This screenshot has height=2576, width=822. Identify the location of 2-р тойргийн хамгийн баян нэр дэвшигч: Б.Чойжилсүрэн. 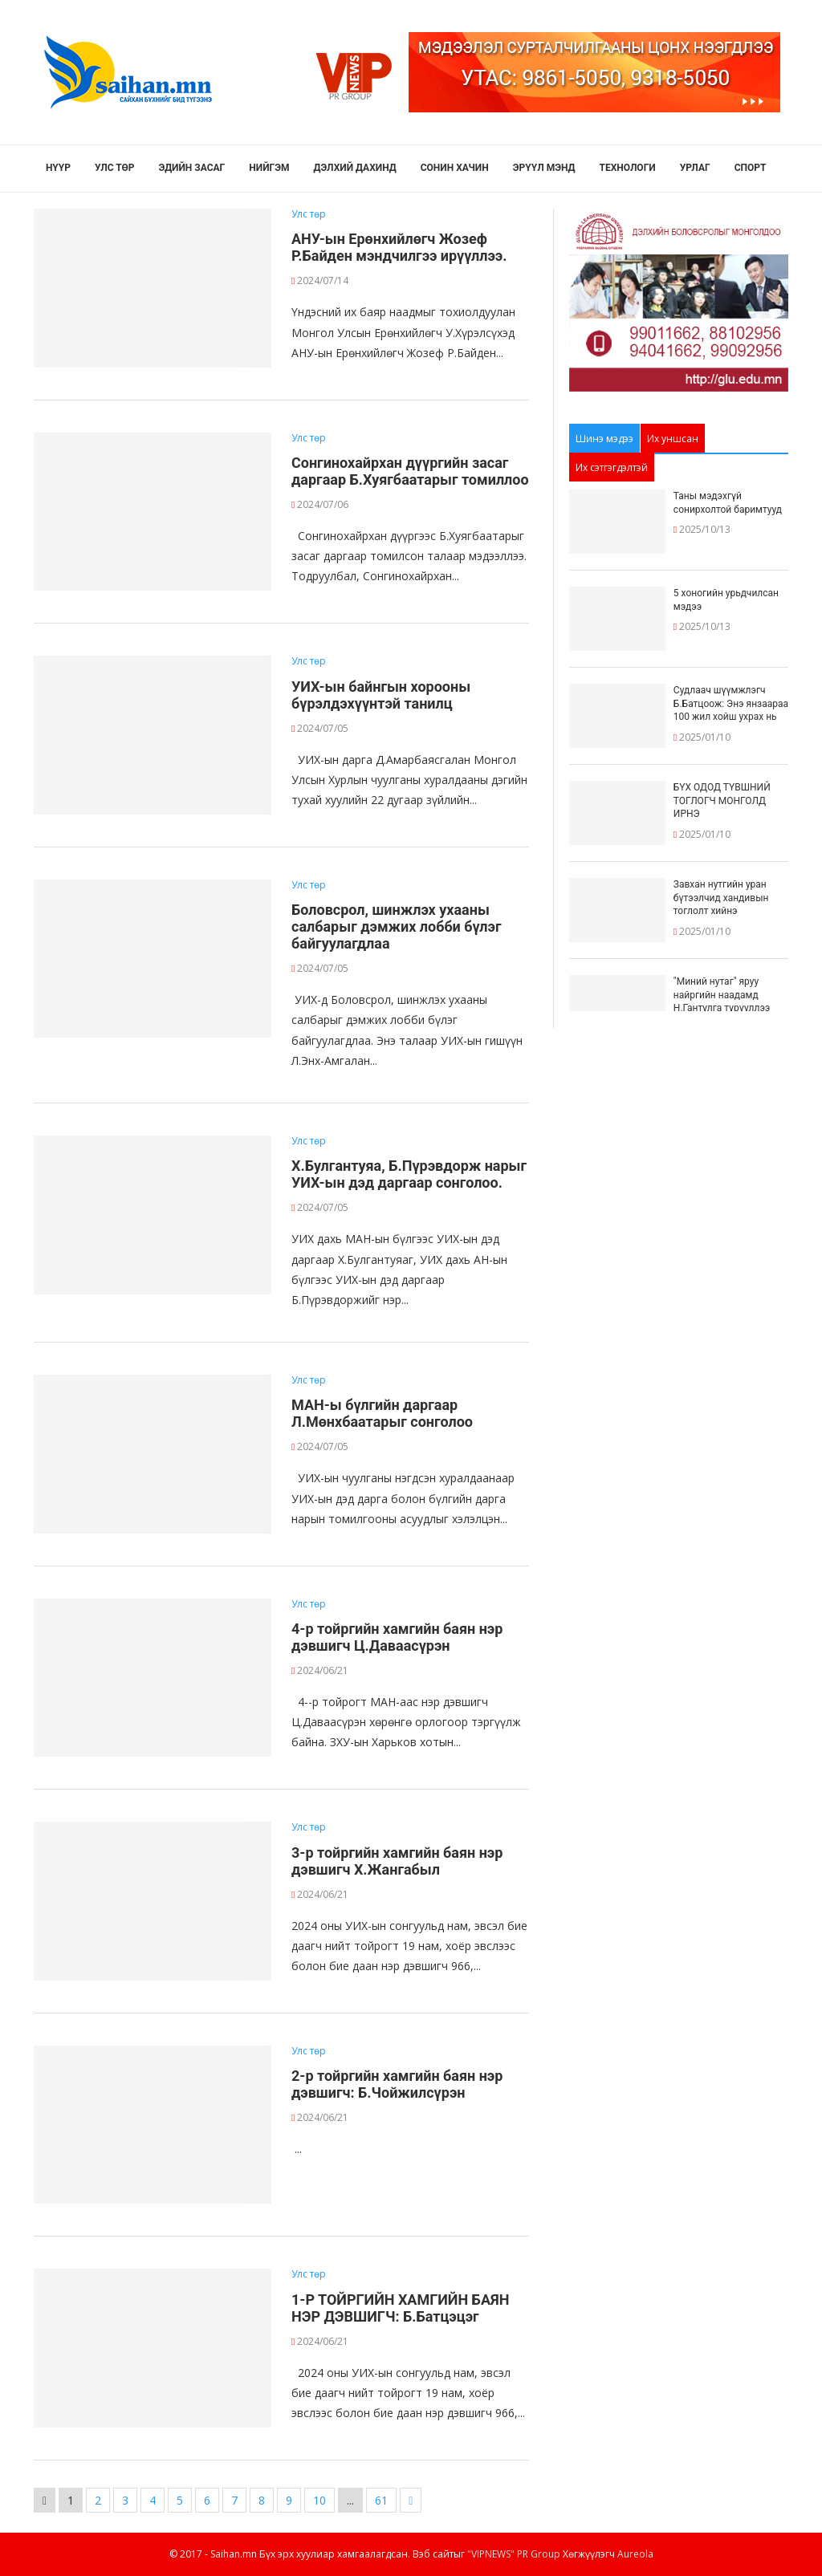
(397, 2084).